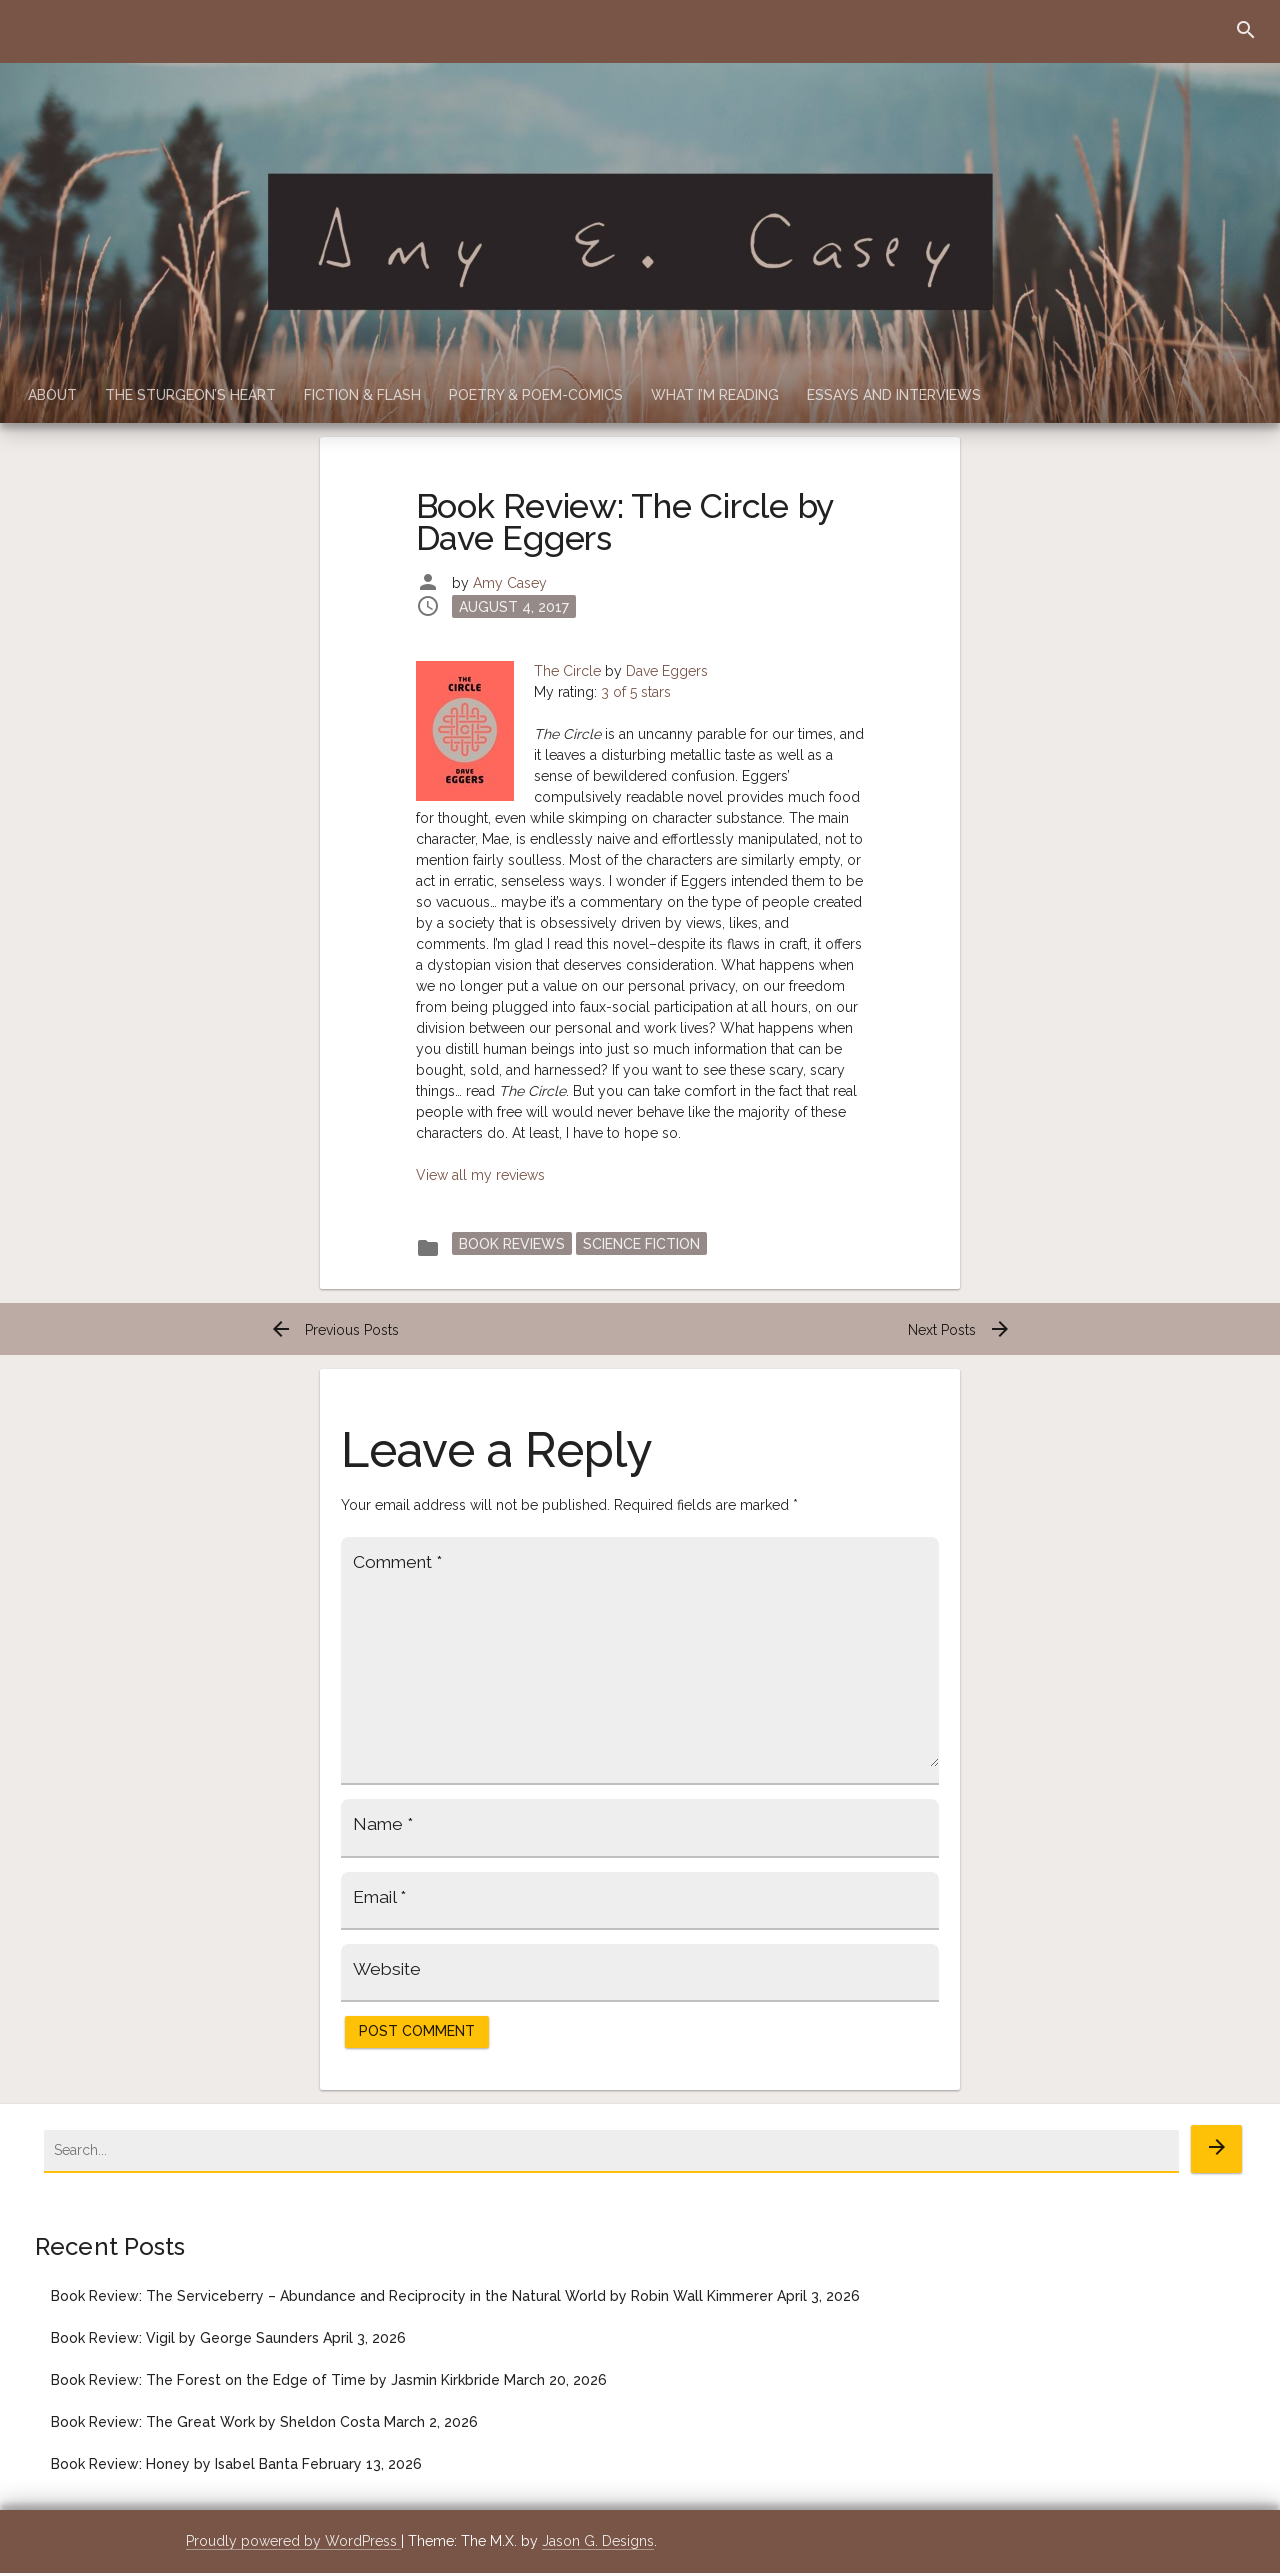 Image resolution: width=1280 pixels, height=2573 pixels. What do you see at coordinates (275, 2380) in the screenshot?
I see `Book Review: The Forest on the Edge of Time by Jasmin Kirkbride` at bounding box center [275, 2380].